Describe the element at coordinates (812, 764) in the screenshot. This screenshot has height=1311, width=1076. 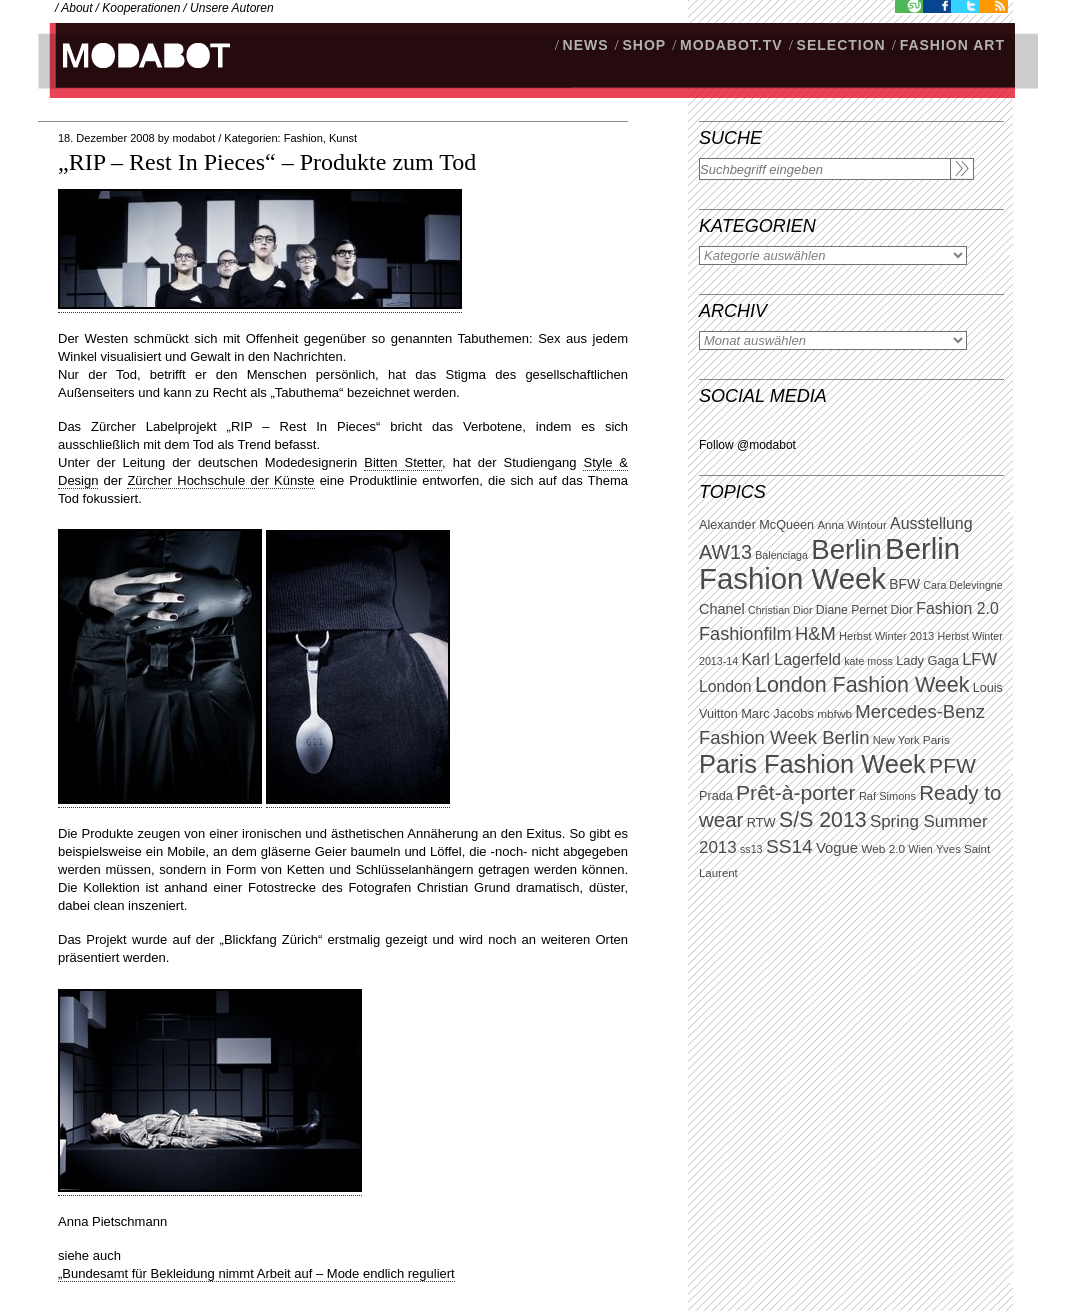
I see `Paris Fashion Week` at that location.